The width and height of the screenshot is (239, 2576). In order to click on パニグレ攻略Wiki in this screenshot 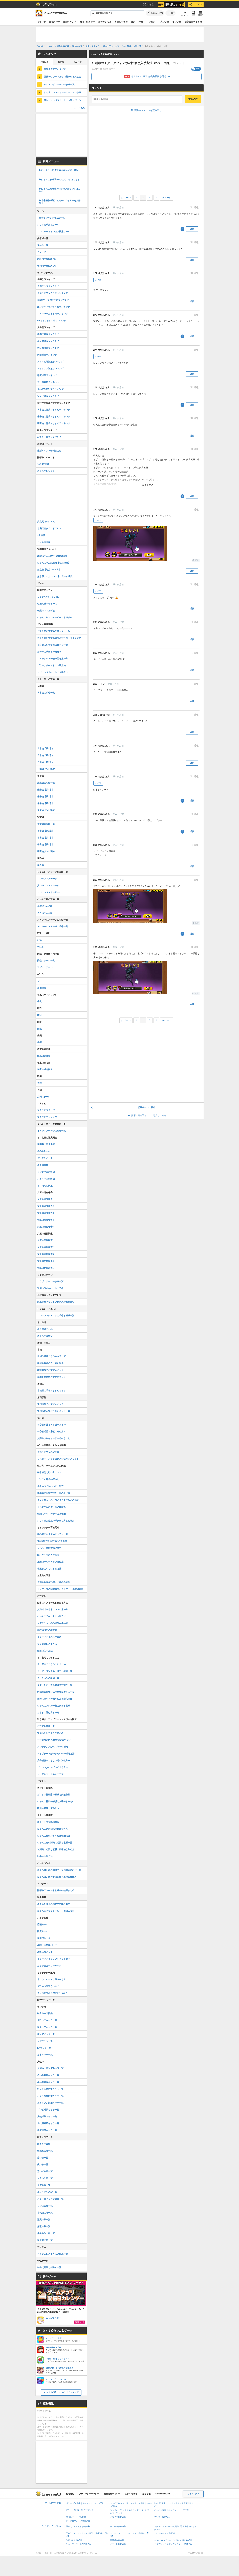, I will do `click(118, 2544)`.